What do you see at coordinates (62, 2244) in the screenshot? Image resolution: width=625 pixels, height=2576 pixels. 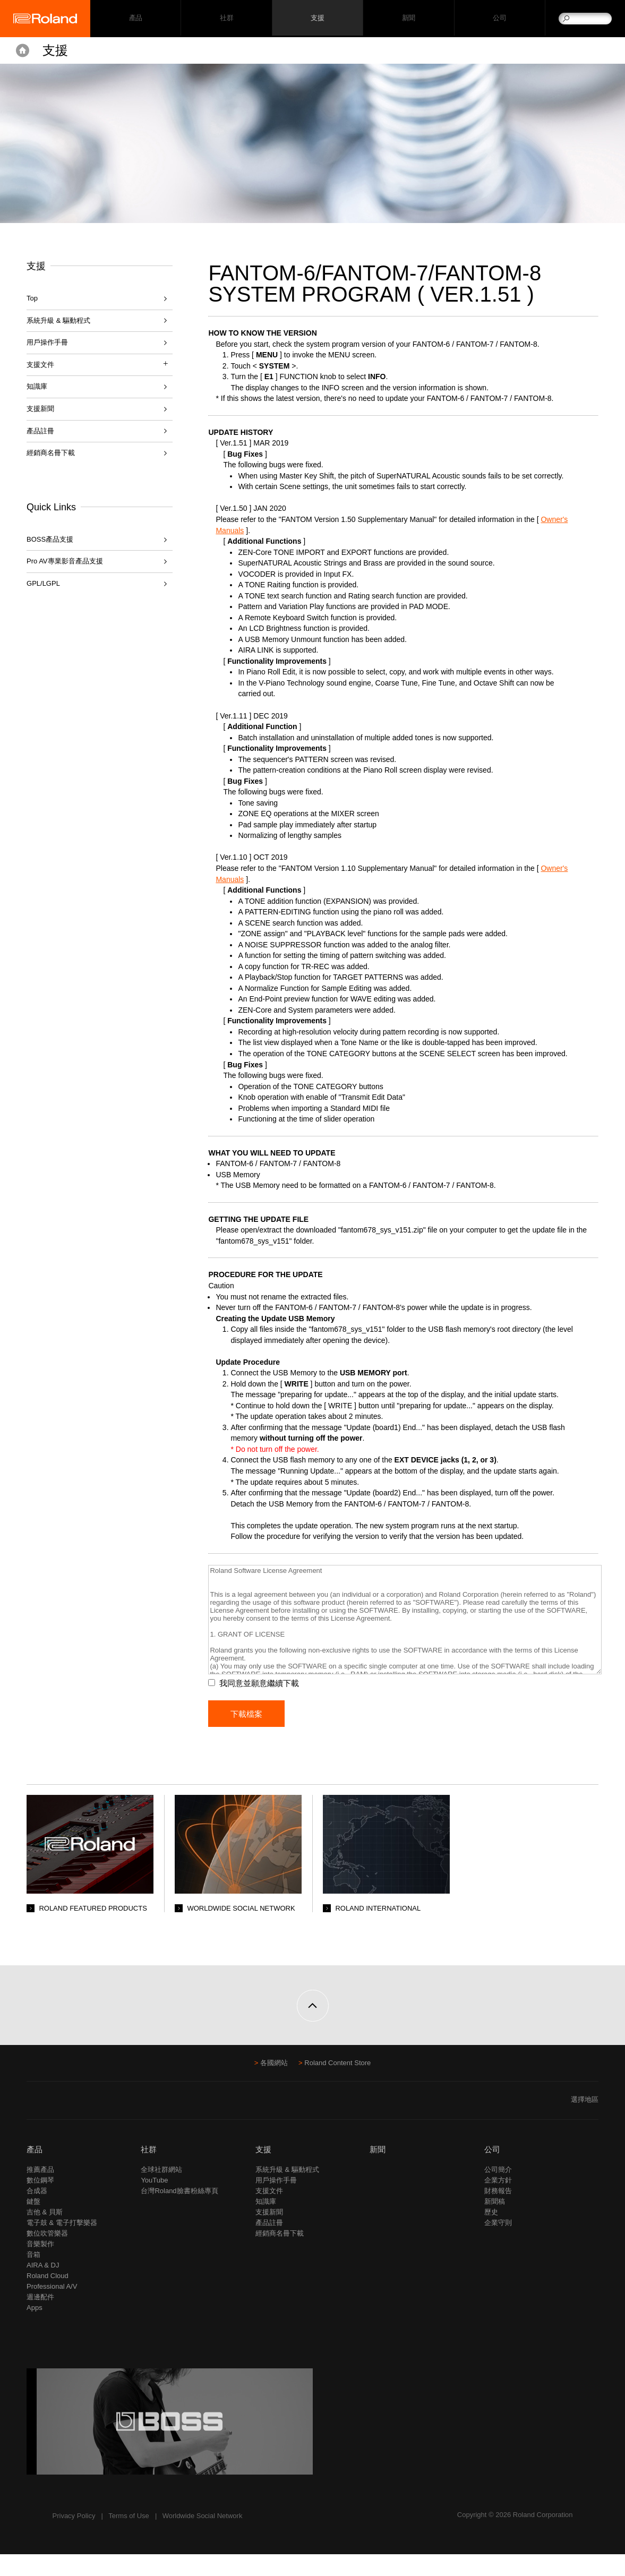 I see `電子鼓 & 電子打擊樂器` at bounding box center [62, 2244].